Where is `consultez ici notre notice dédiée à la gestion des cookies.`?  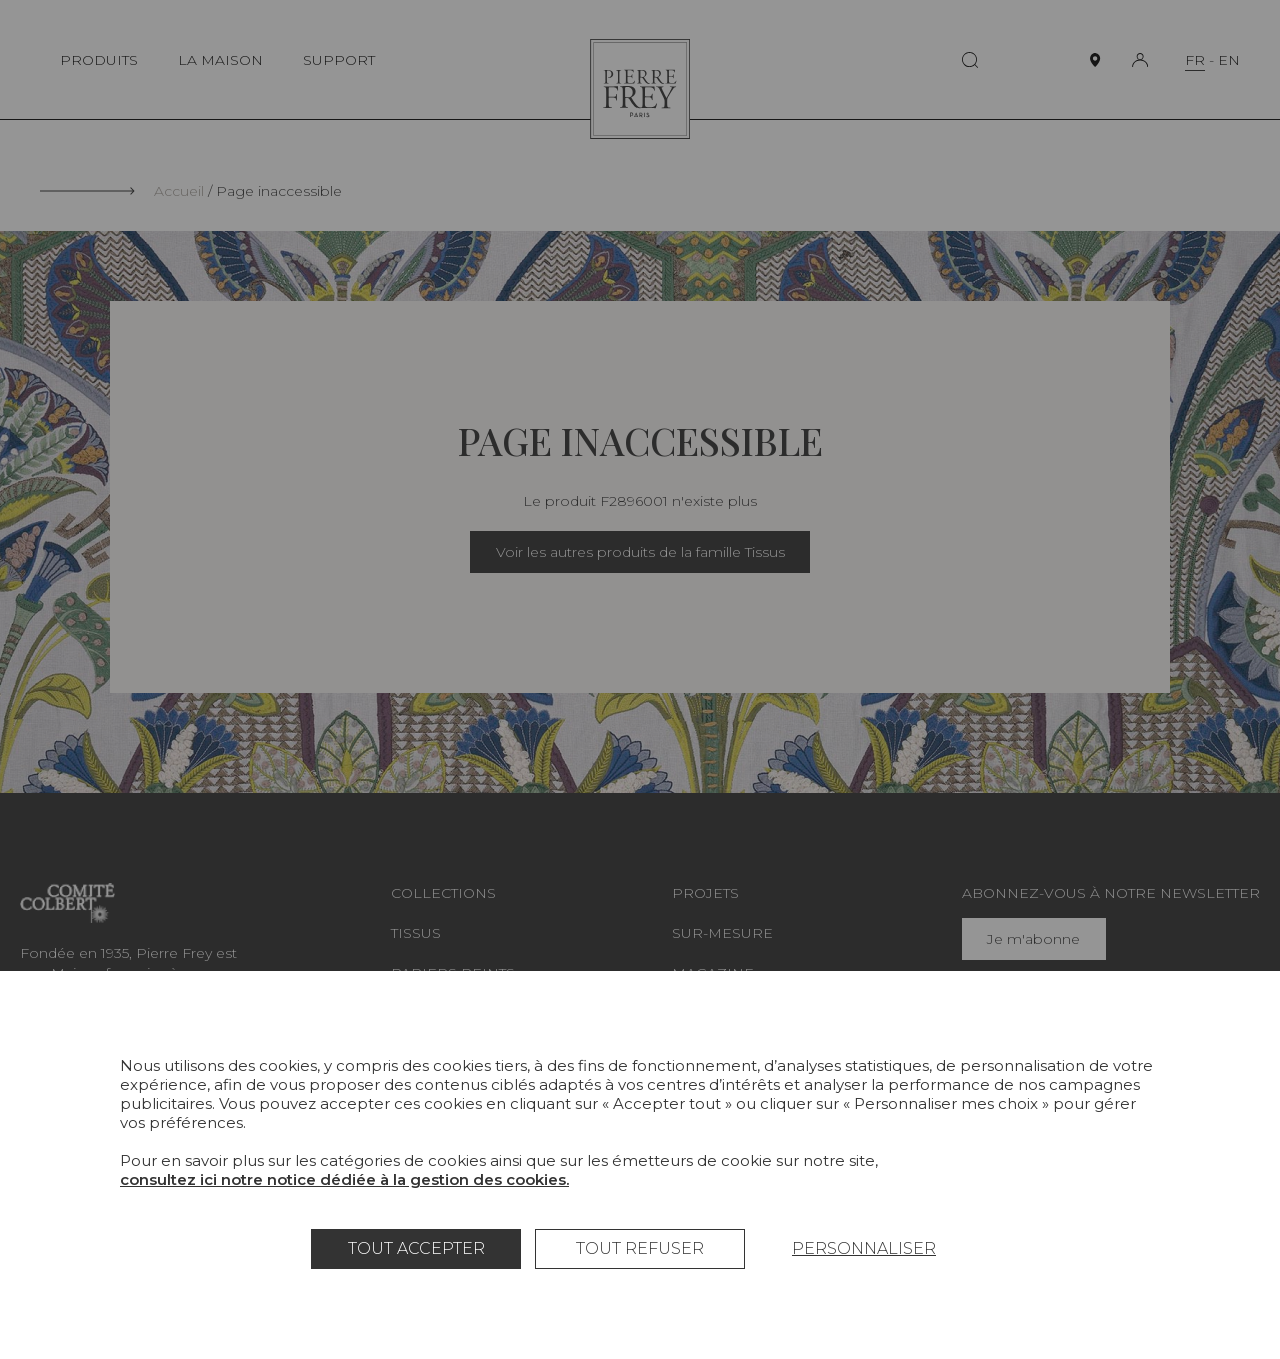 consultez ici notre notice dédiée à la gestion des cookies. is located at coordinates (344, 1179).